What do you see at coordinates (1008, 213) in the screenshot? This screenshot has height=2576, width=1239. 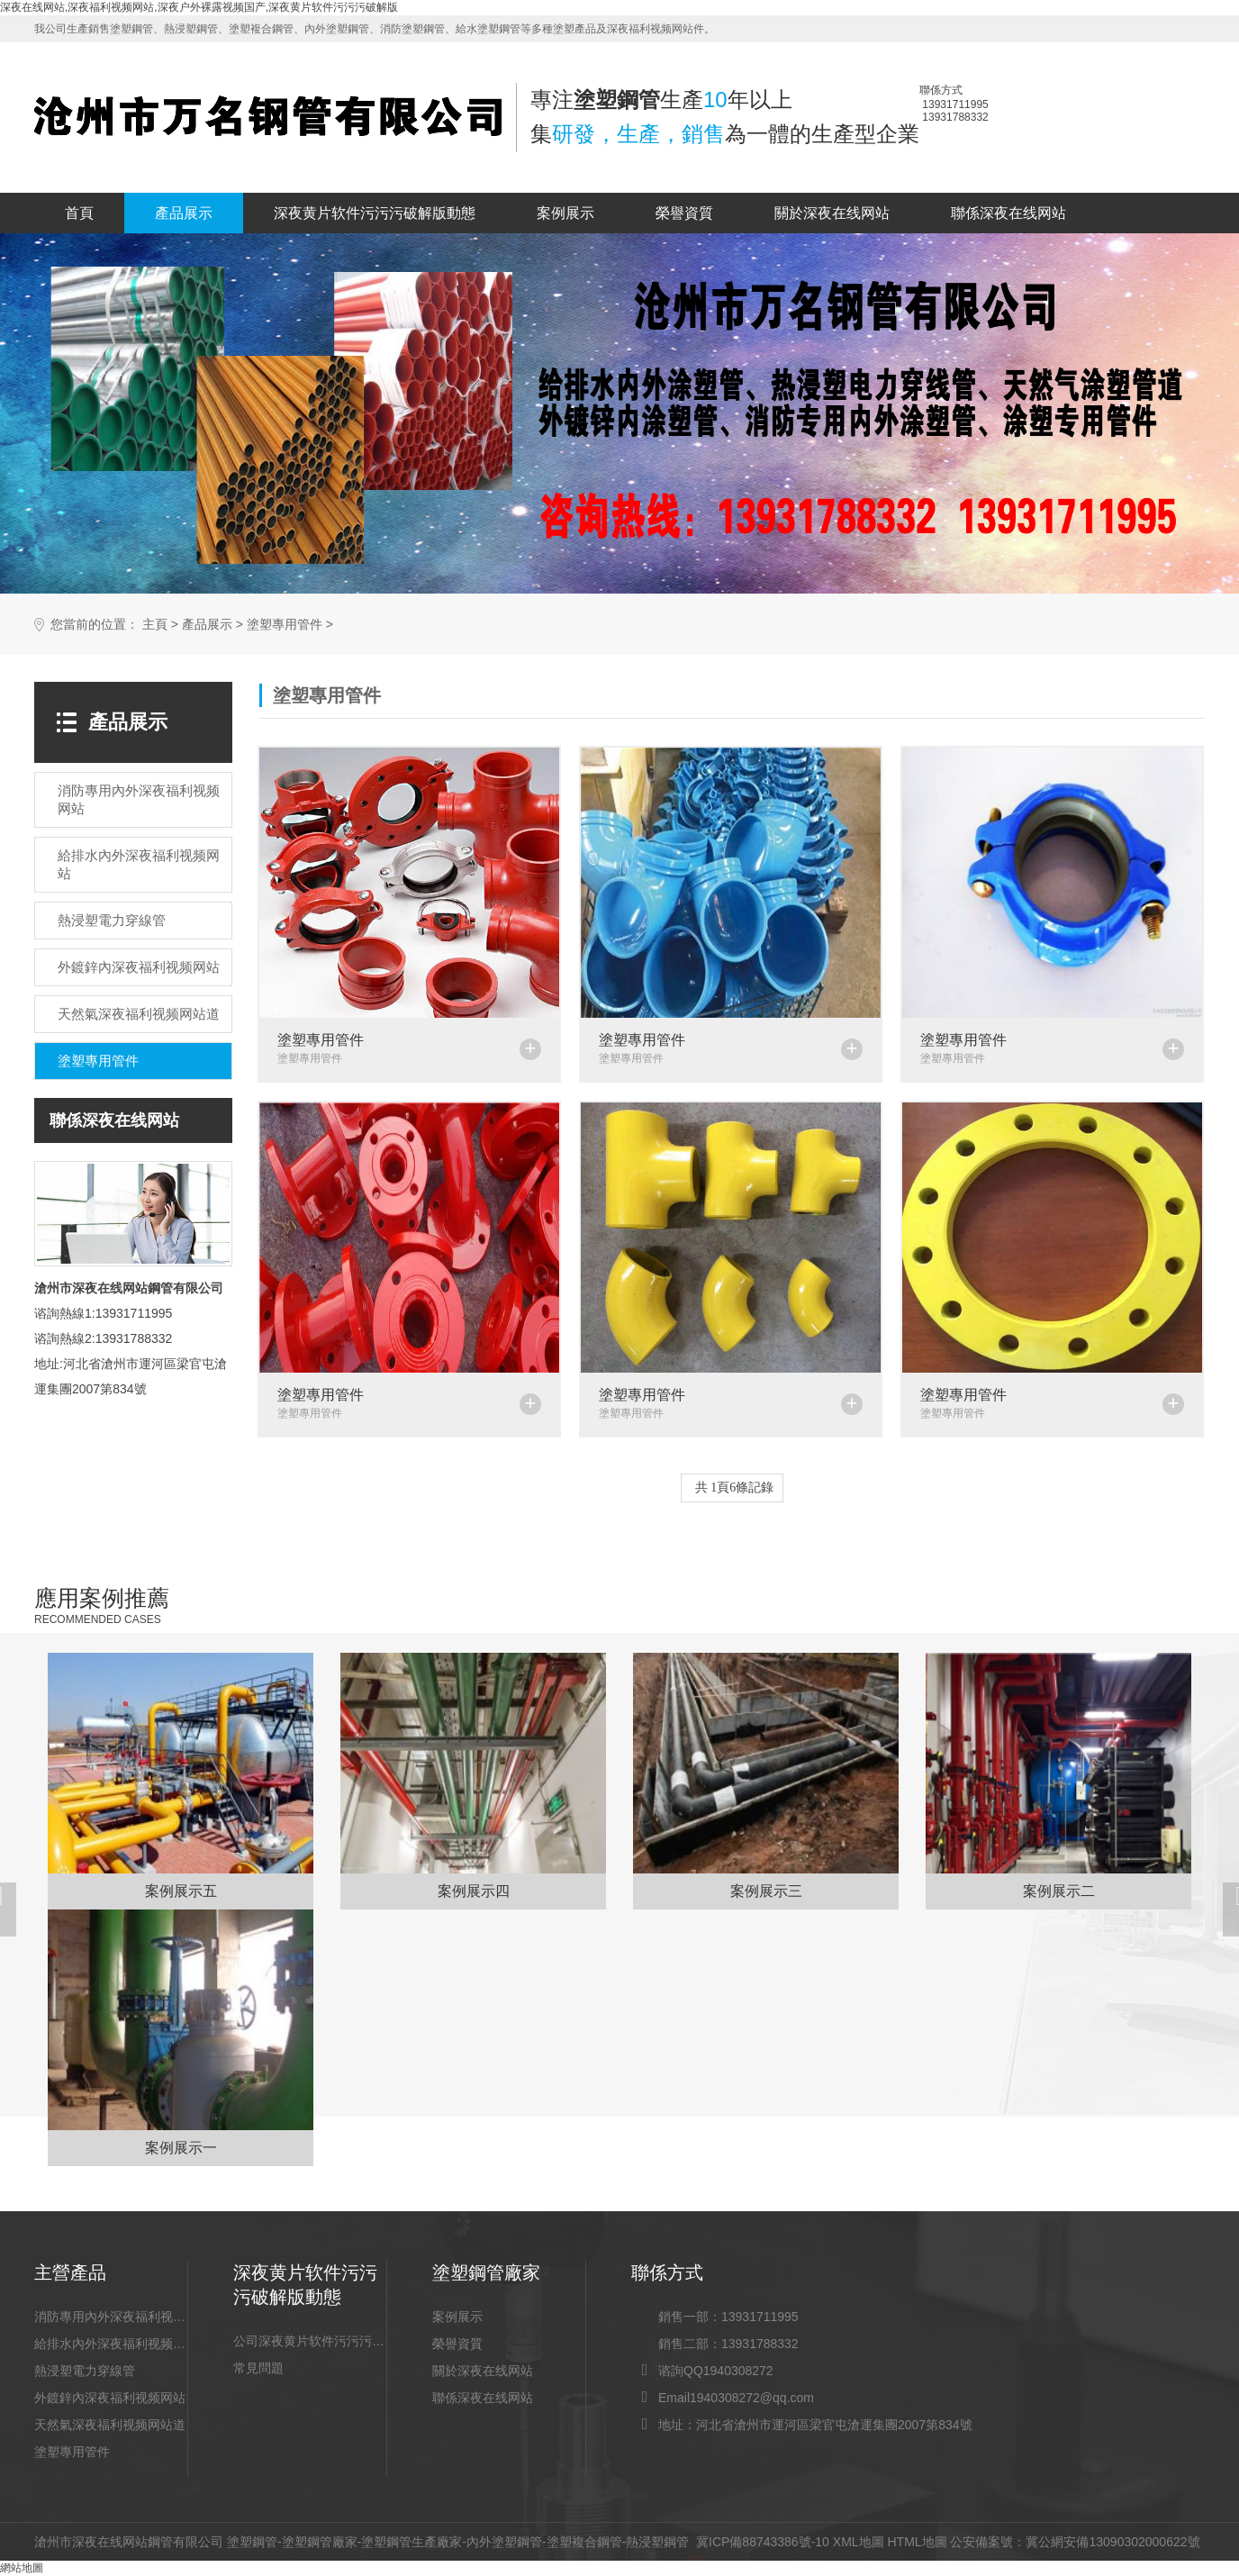 I see `聯係深夜在线网站` at bounding box center [1008, 213].